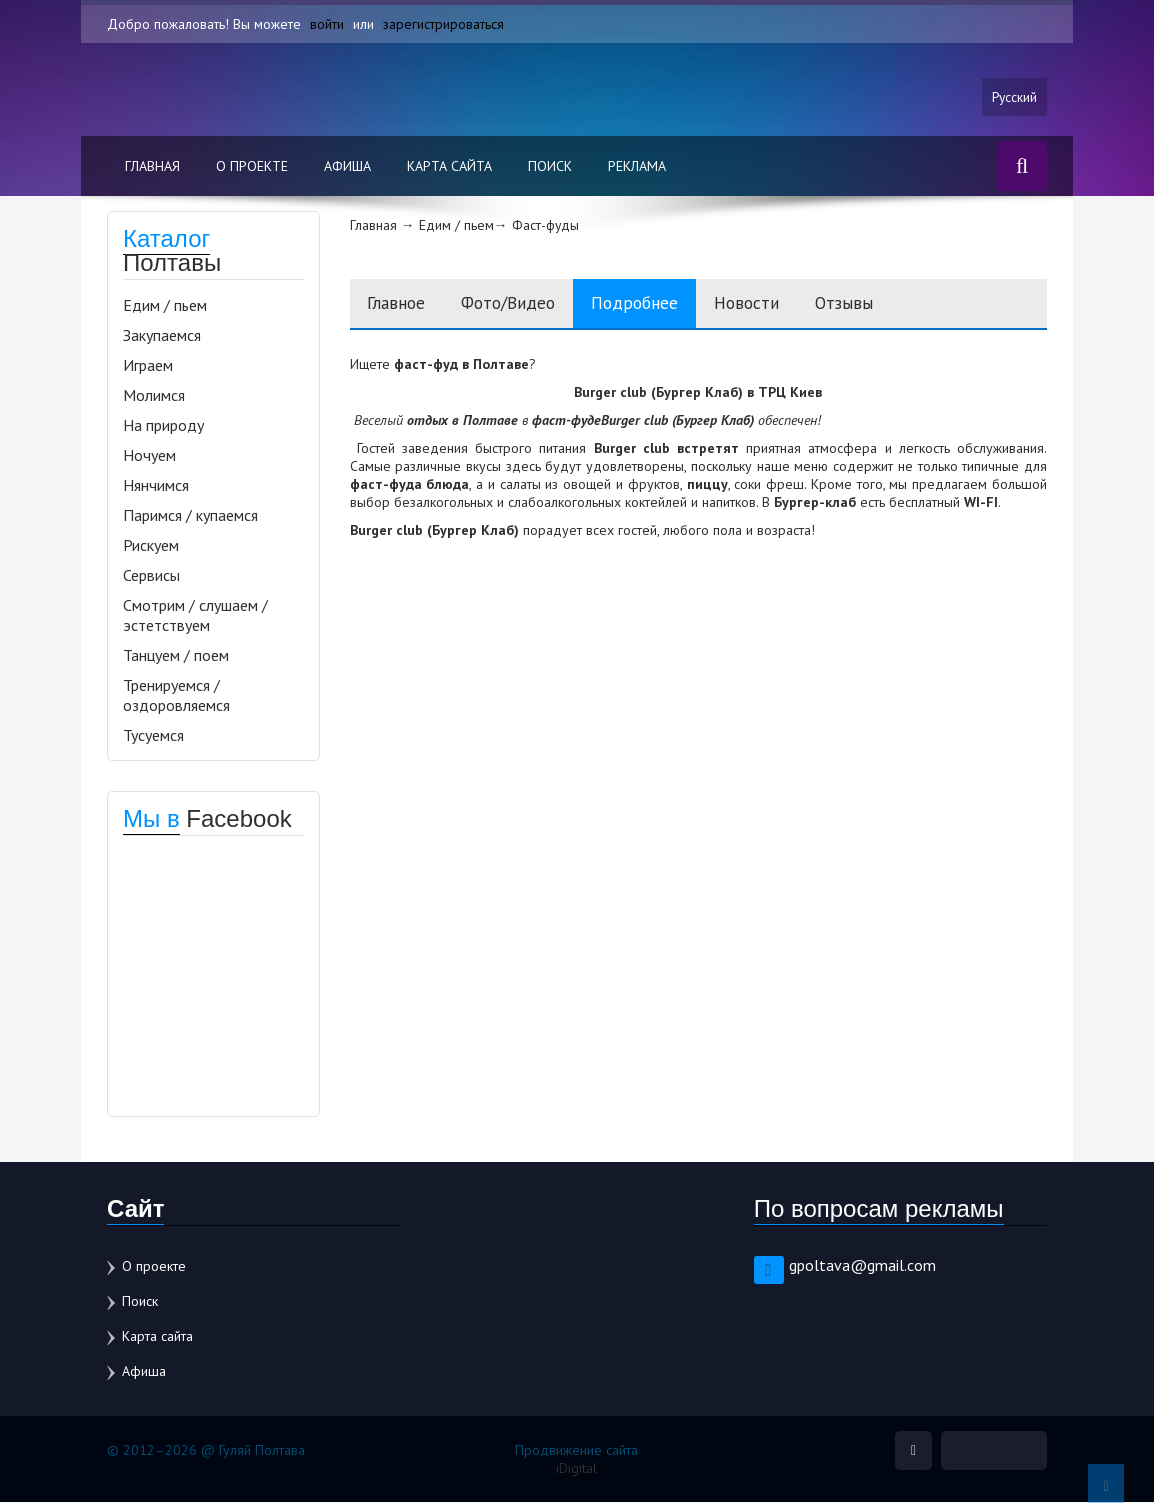 The height and width of the screenshot is (1503, 1154). I want to click on Афиша, so click(347, 167).